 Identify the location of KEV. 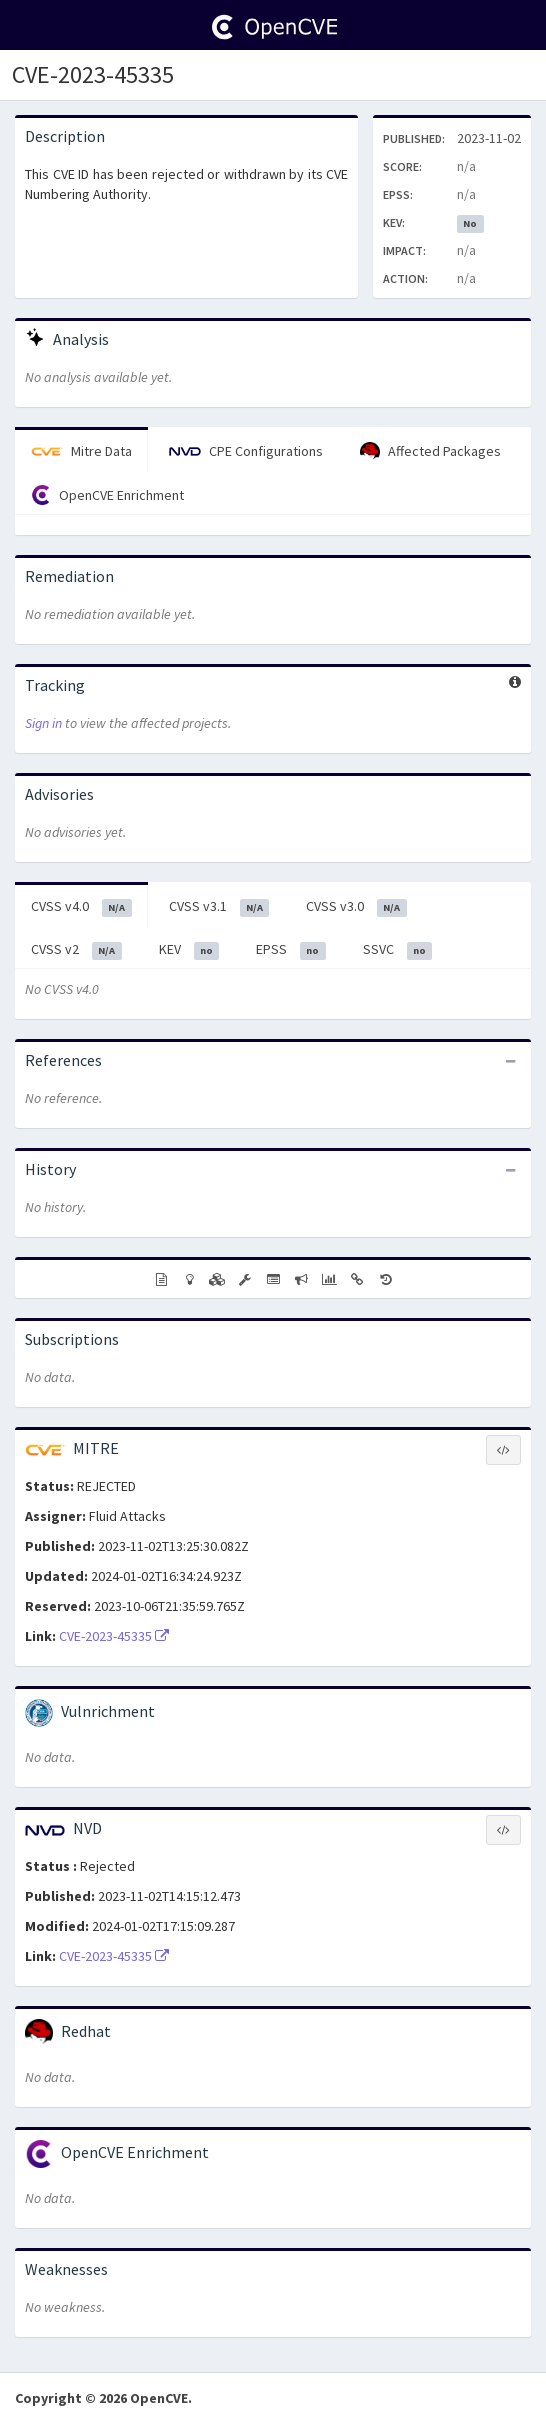
(189, 950).